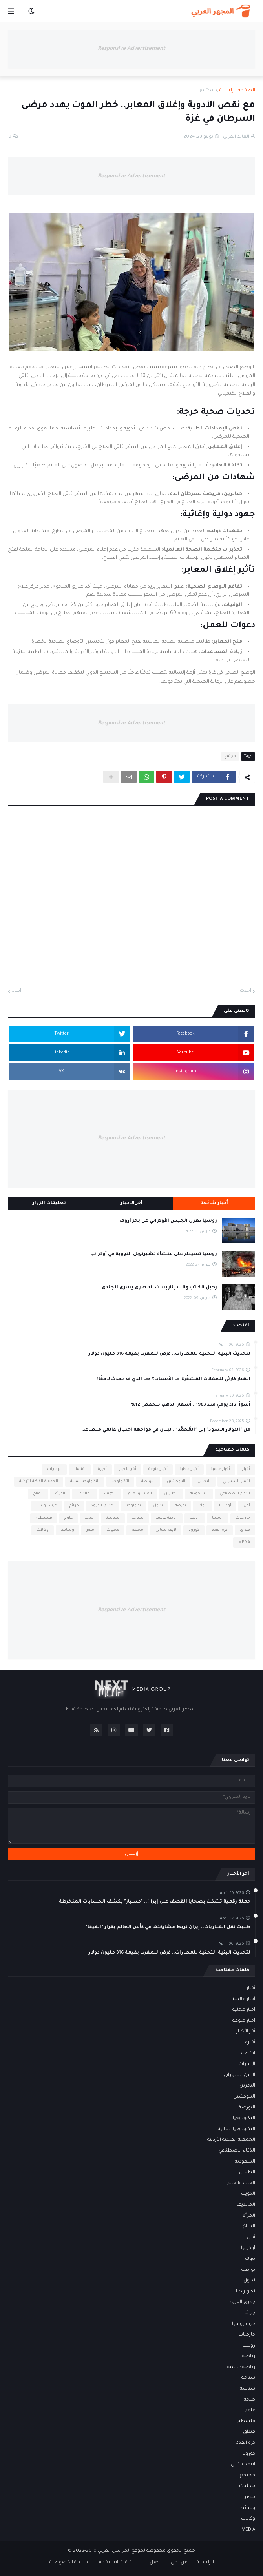 The width and height of the screenshot is (263, 2576). Describe the element at coordinates (102, 1506) in the screenshot. I see `جدري القرود` at that location.